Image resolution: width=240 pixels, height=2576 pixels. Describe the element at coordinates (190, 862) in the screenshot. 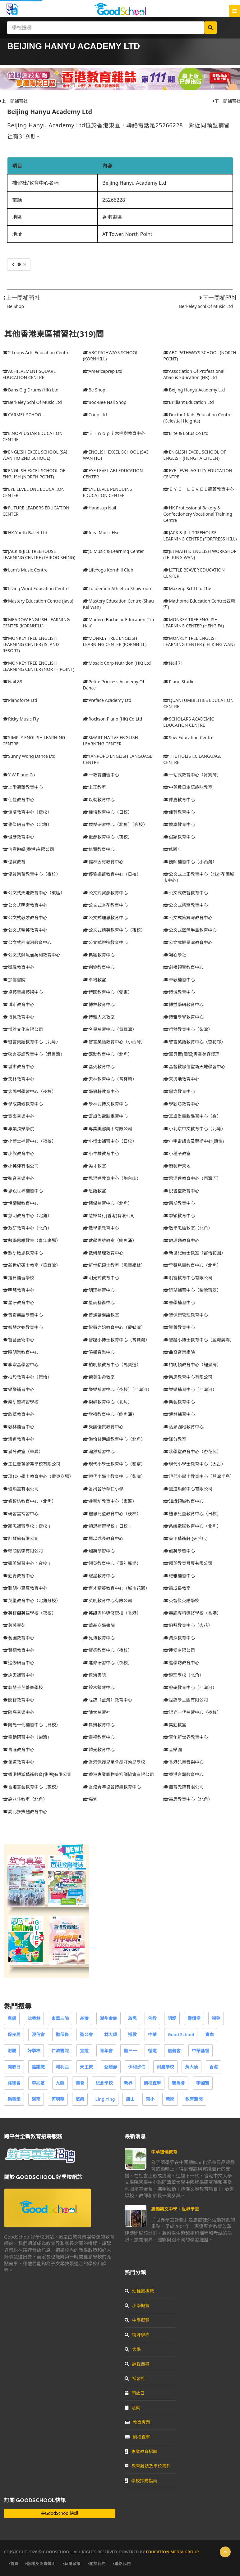

I see `優師補習中心（小西灣）` at that location.